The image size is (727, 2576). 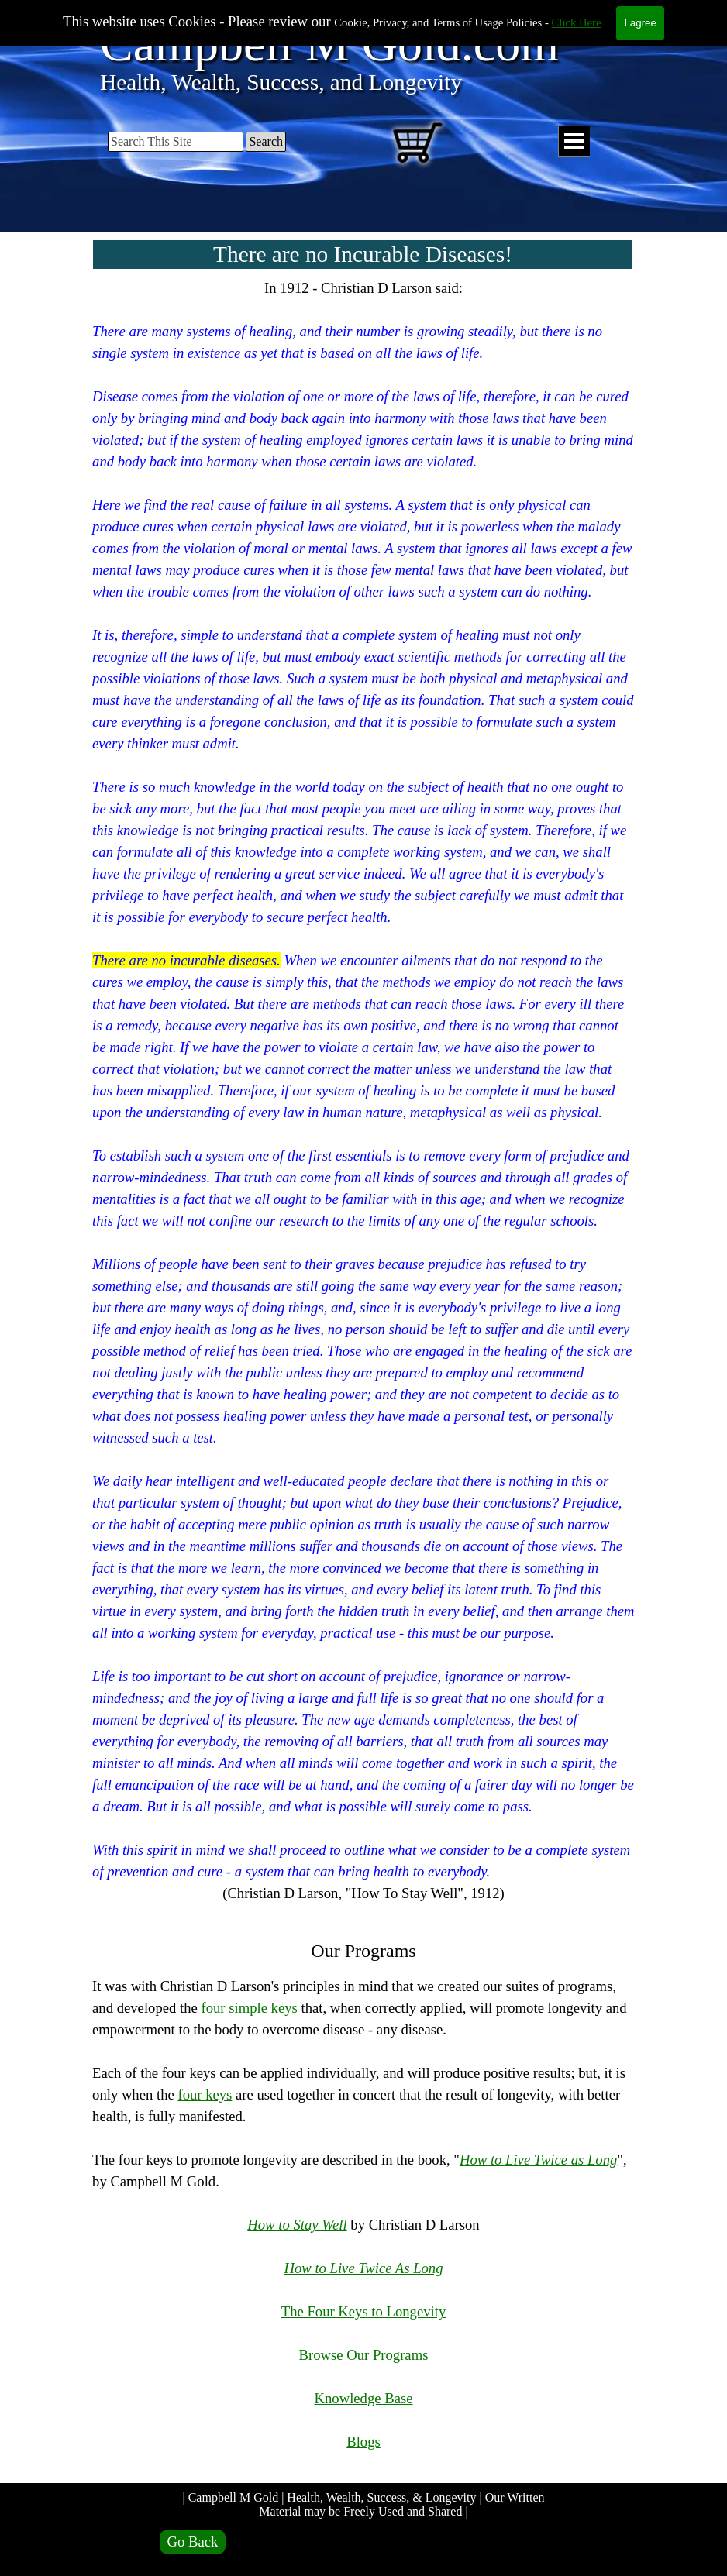 What do you see at coordinates (296, 2225) in the screenshot?
I see `How to Stay Well` at bounding box center [296, 2225].